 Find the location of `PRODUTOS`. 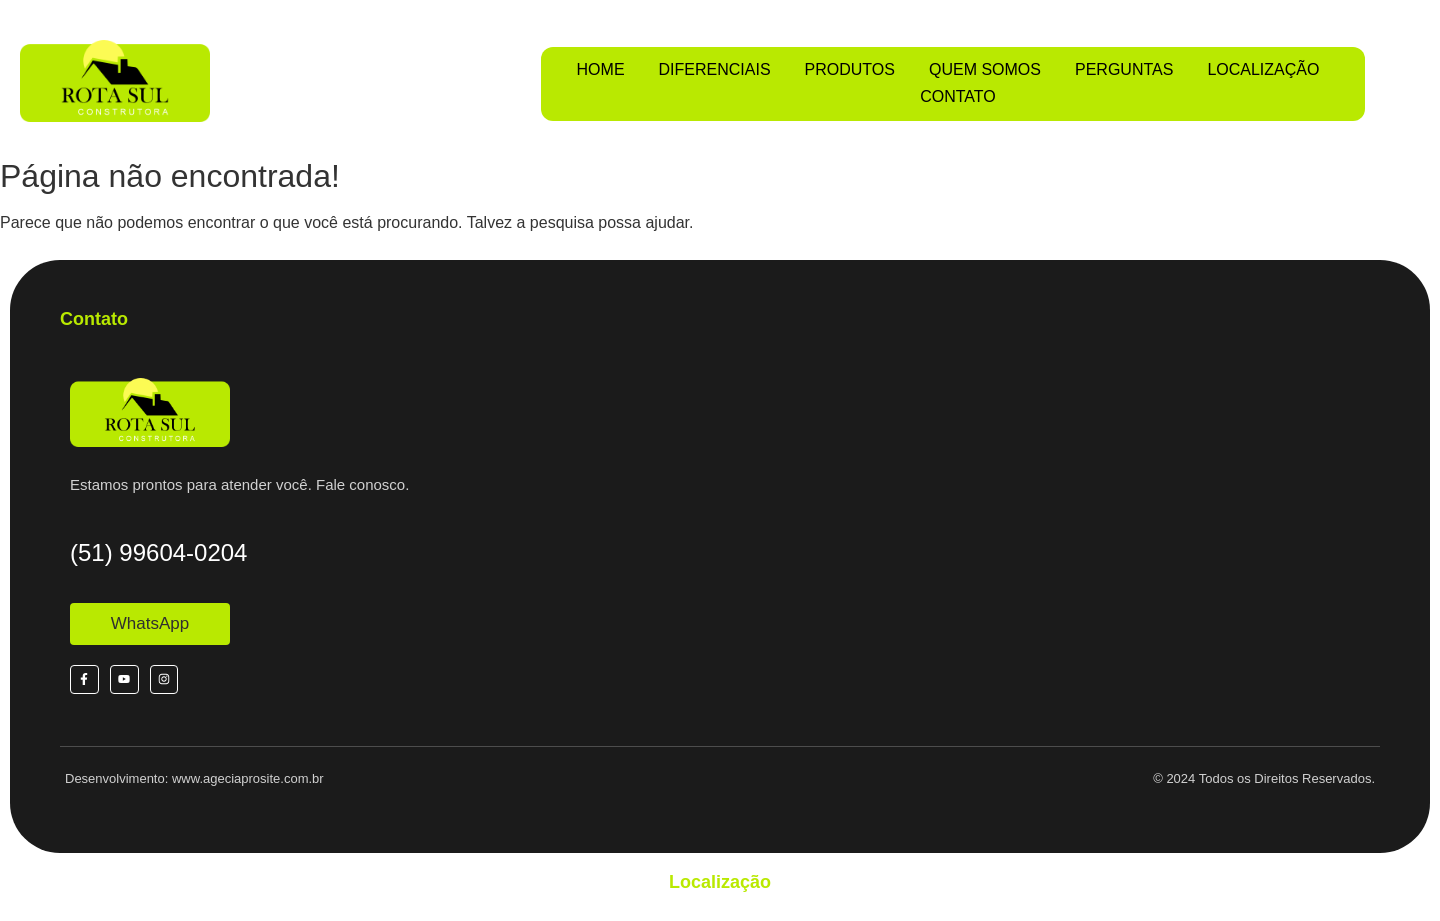

PRODUTOS is located at coordinates (850, 69).